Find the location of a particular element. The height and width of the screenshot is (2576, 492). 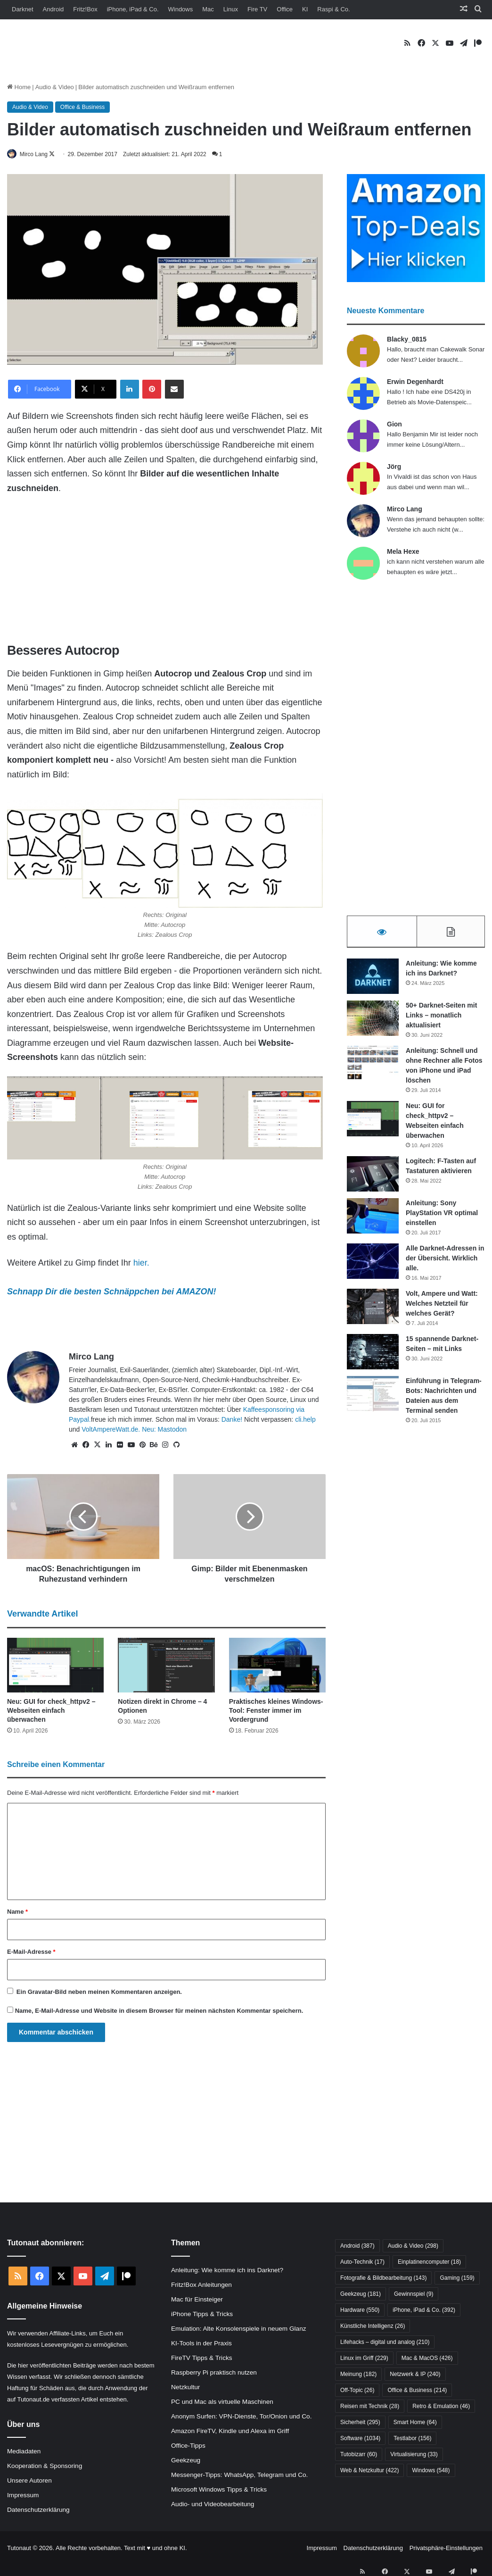

Mac & MacOS [Mac & MacOS (426 Einträge)] is located at coordinates (427, 2359).